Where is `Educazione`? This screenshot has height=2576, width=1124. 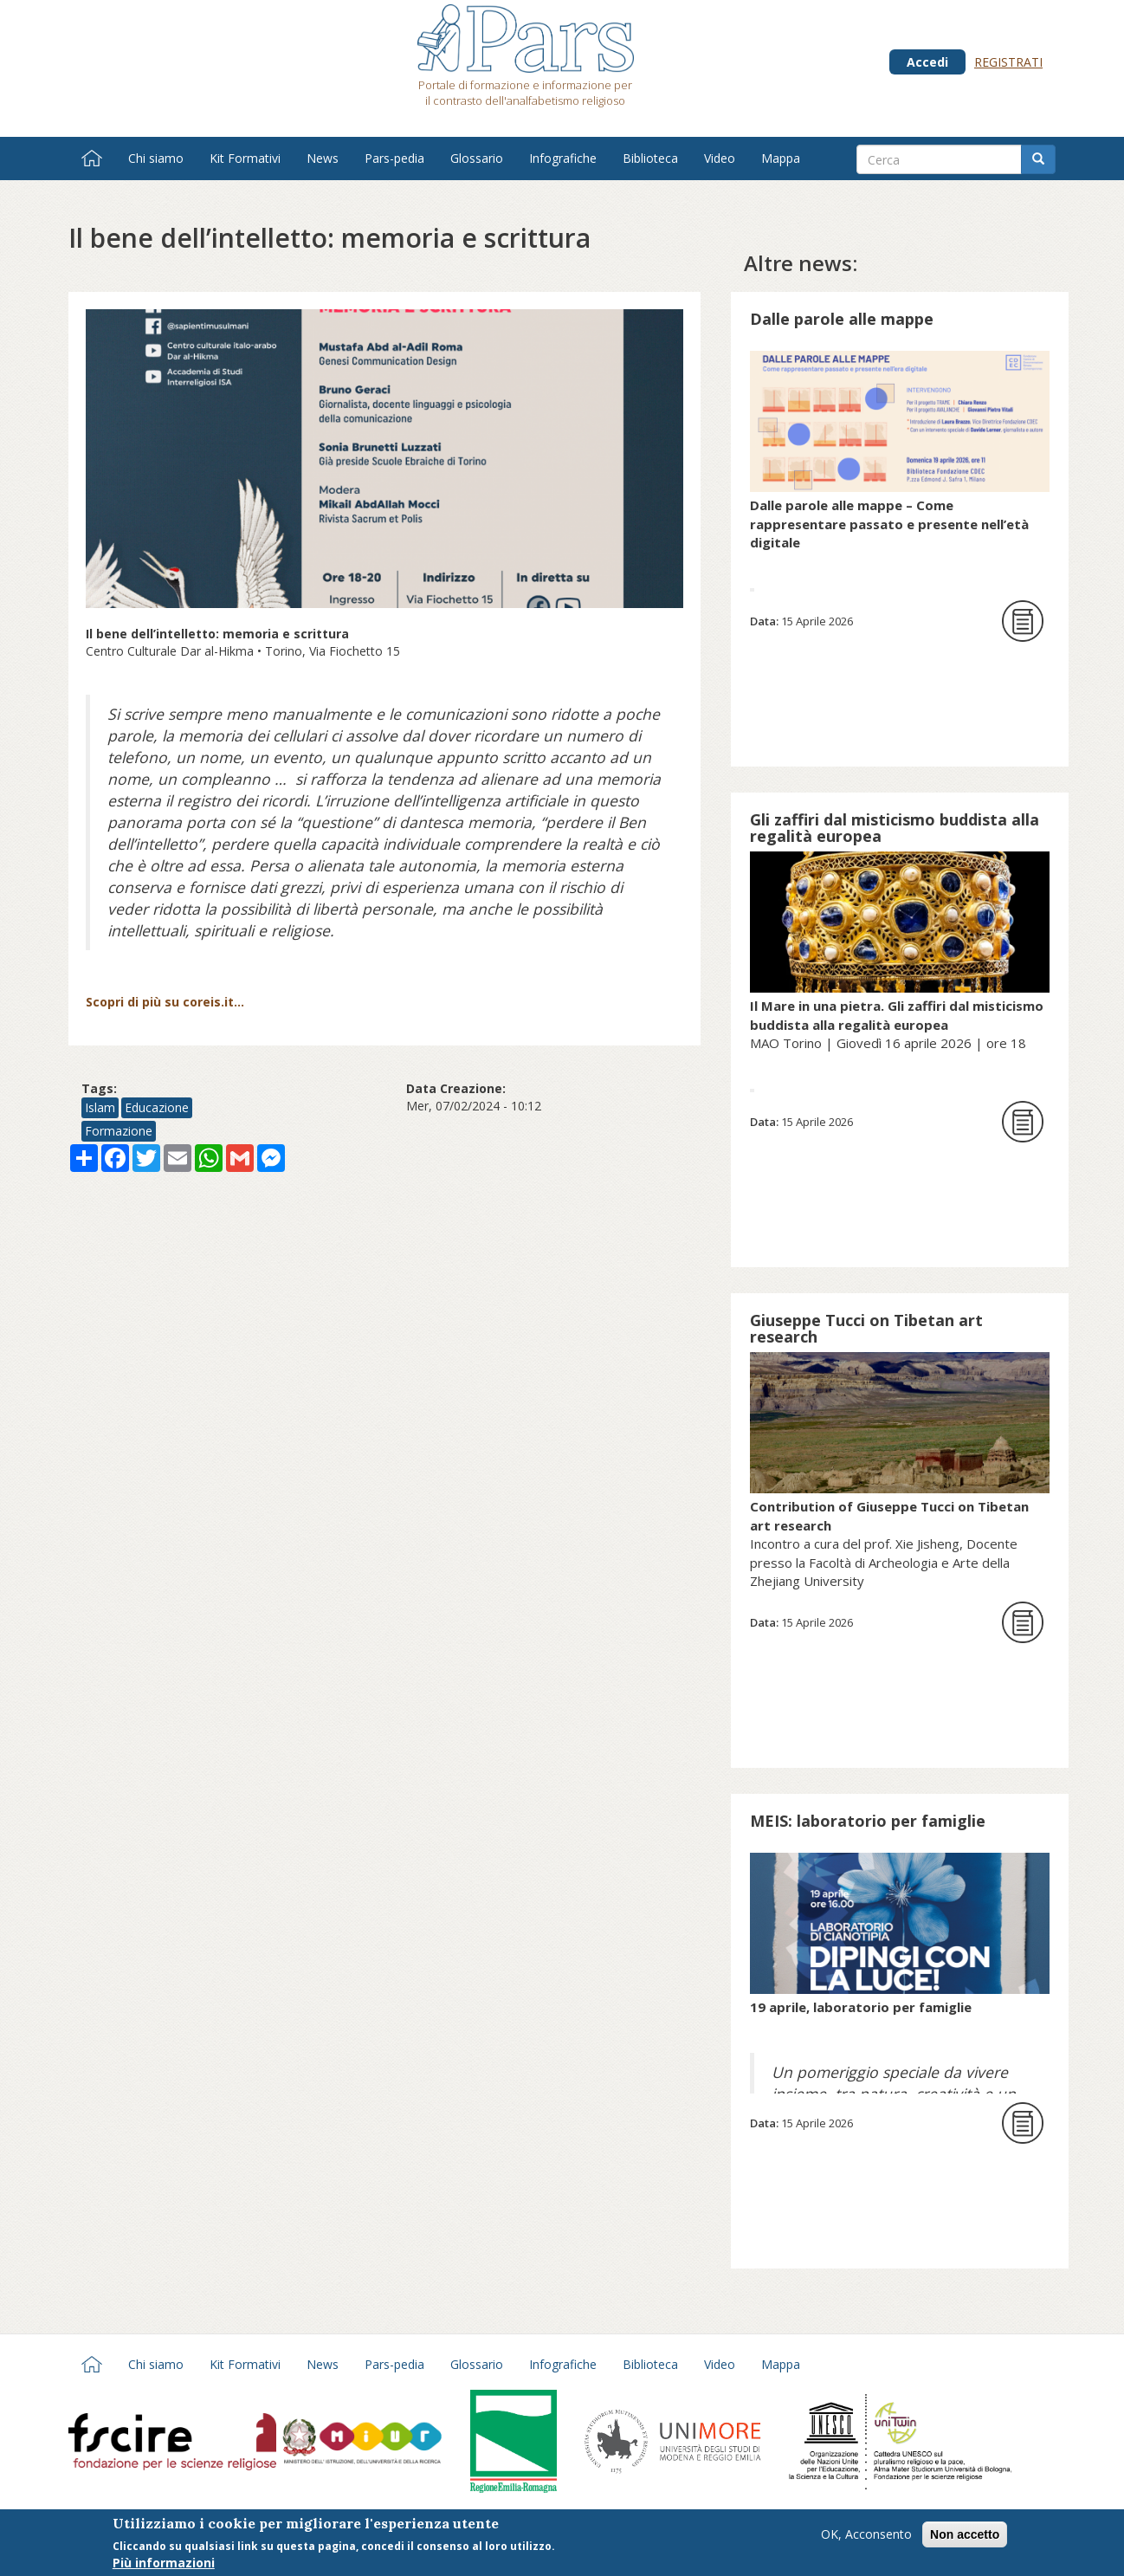 Educazione is located at coordinates (157, 1107).